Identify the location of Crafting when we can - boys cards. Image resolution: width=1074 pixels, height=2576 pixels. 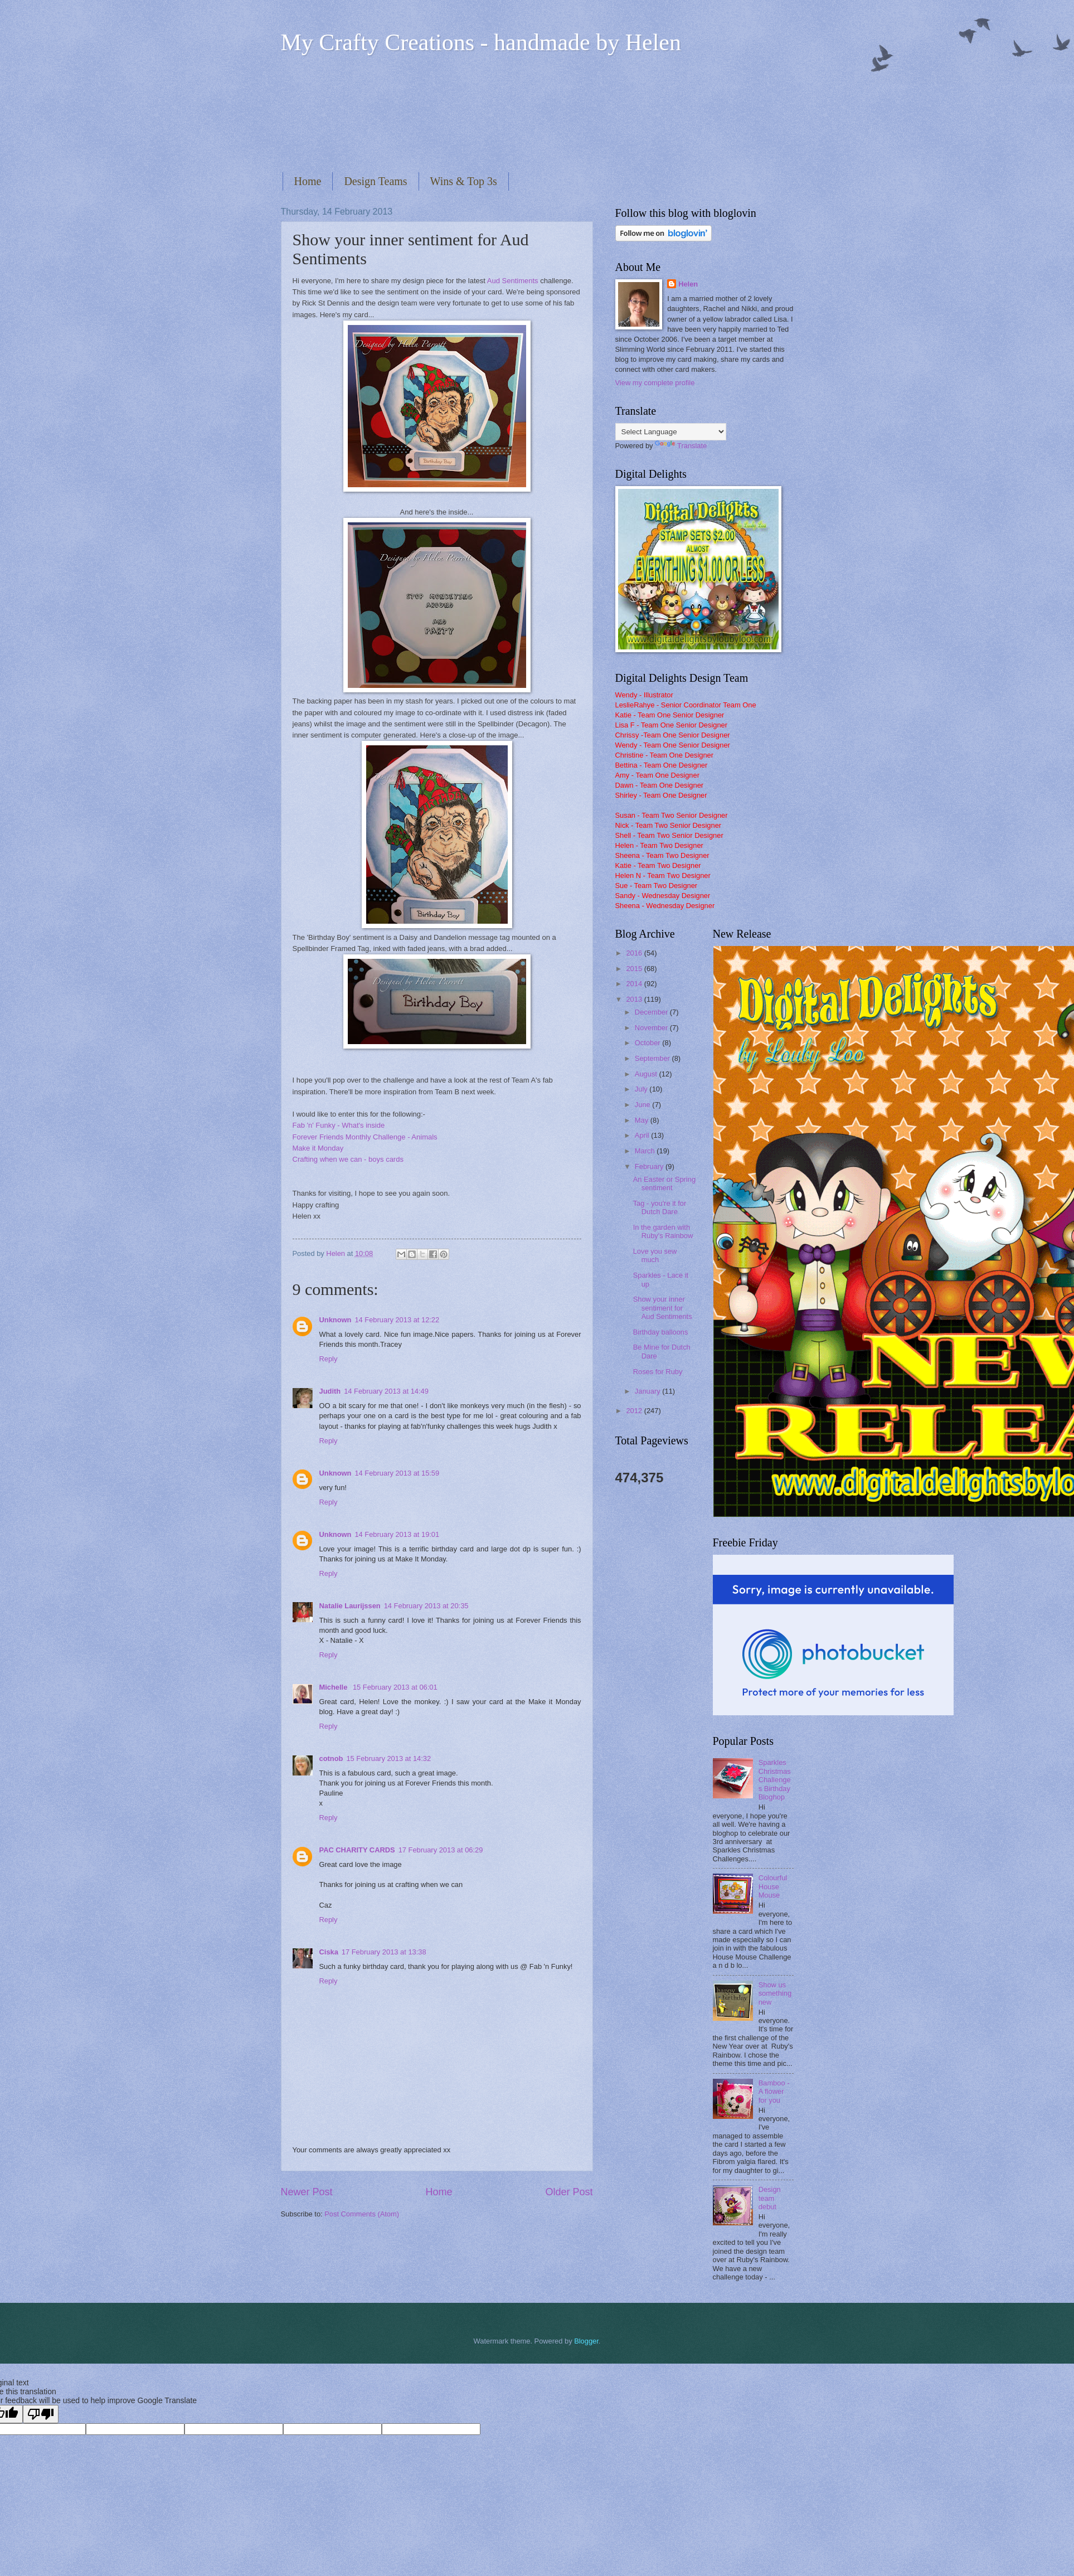
(348, 1159).